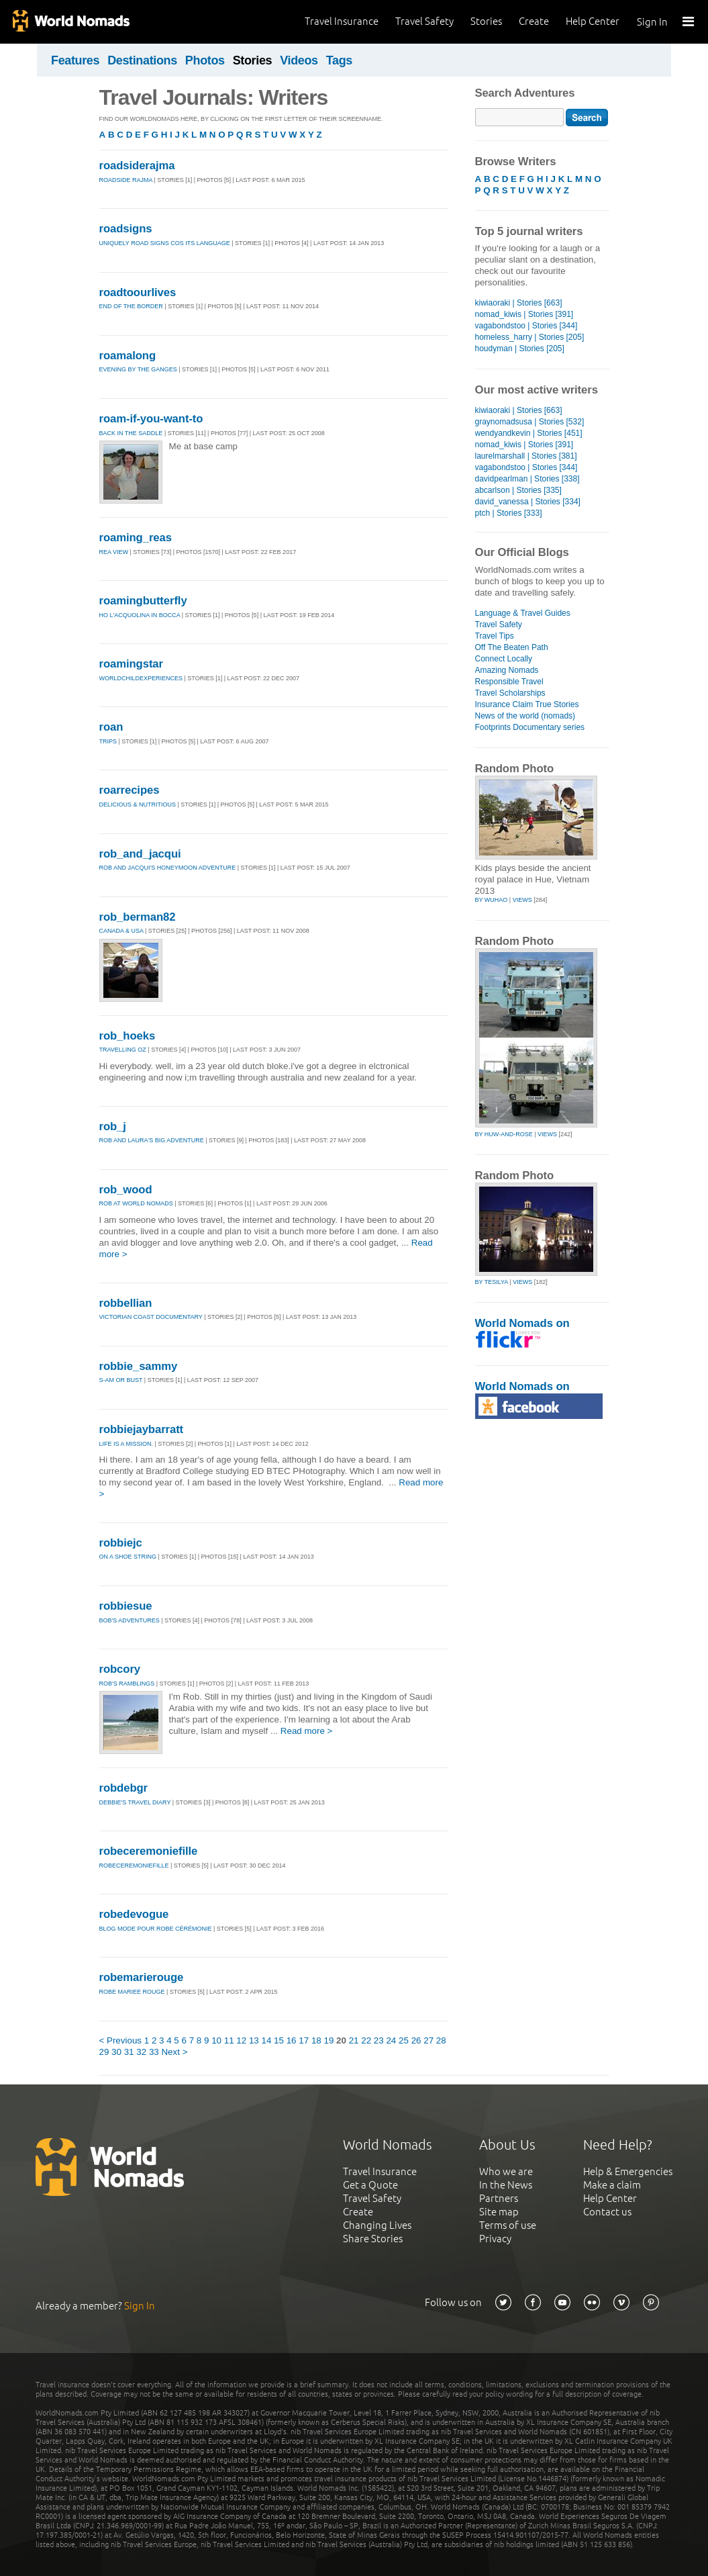 The width and height of the screenshot is (708, 2576). What do you see at coordinates (495, 2238) in the screenshot?
I see `Privacy` at bounding box center [495, 2238].